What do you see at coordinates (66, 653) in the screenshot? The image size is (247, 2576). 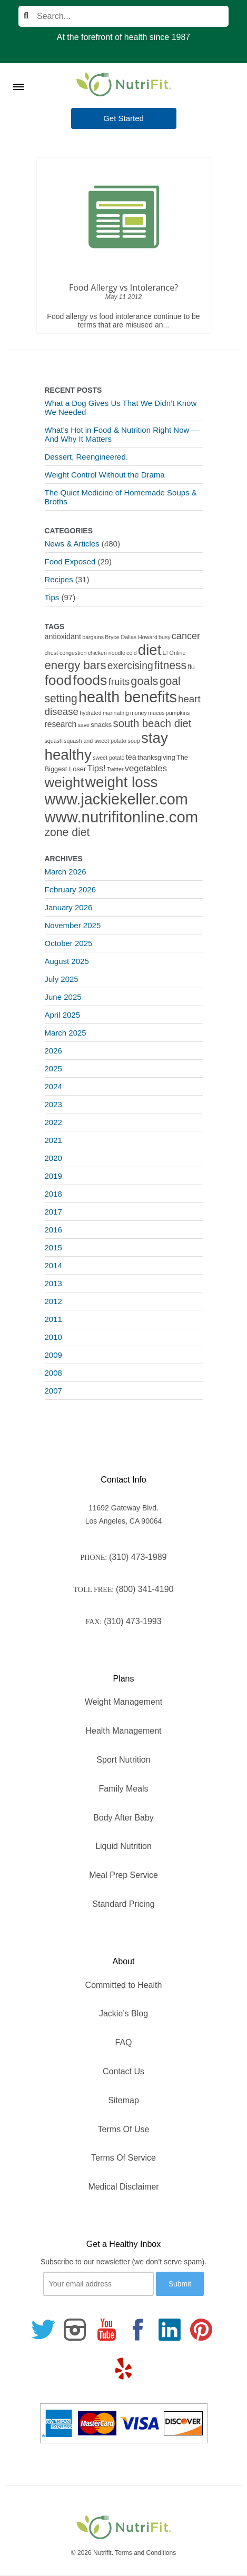 I see `chest congestion [chest congestion (1 item)]` at bounding box center [66, 653].